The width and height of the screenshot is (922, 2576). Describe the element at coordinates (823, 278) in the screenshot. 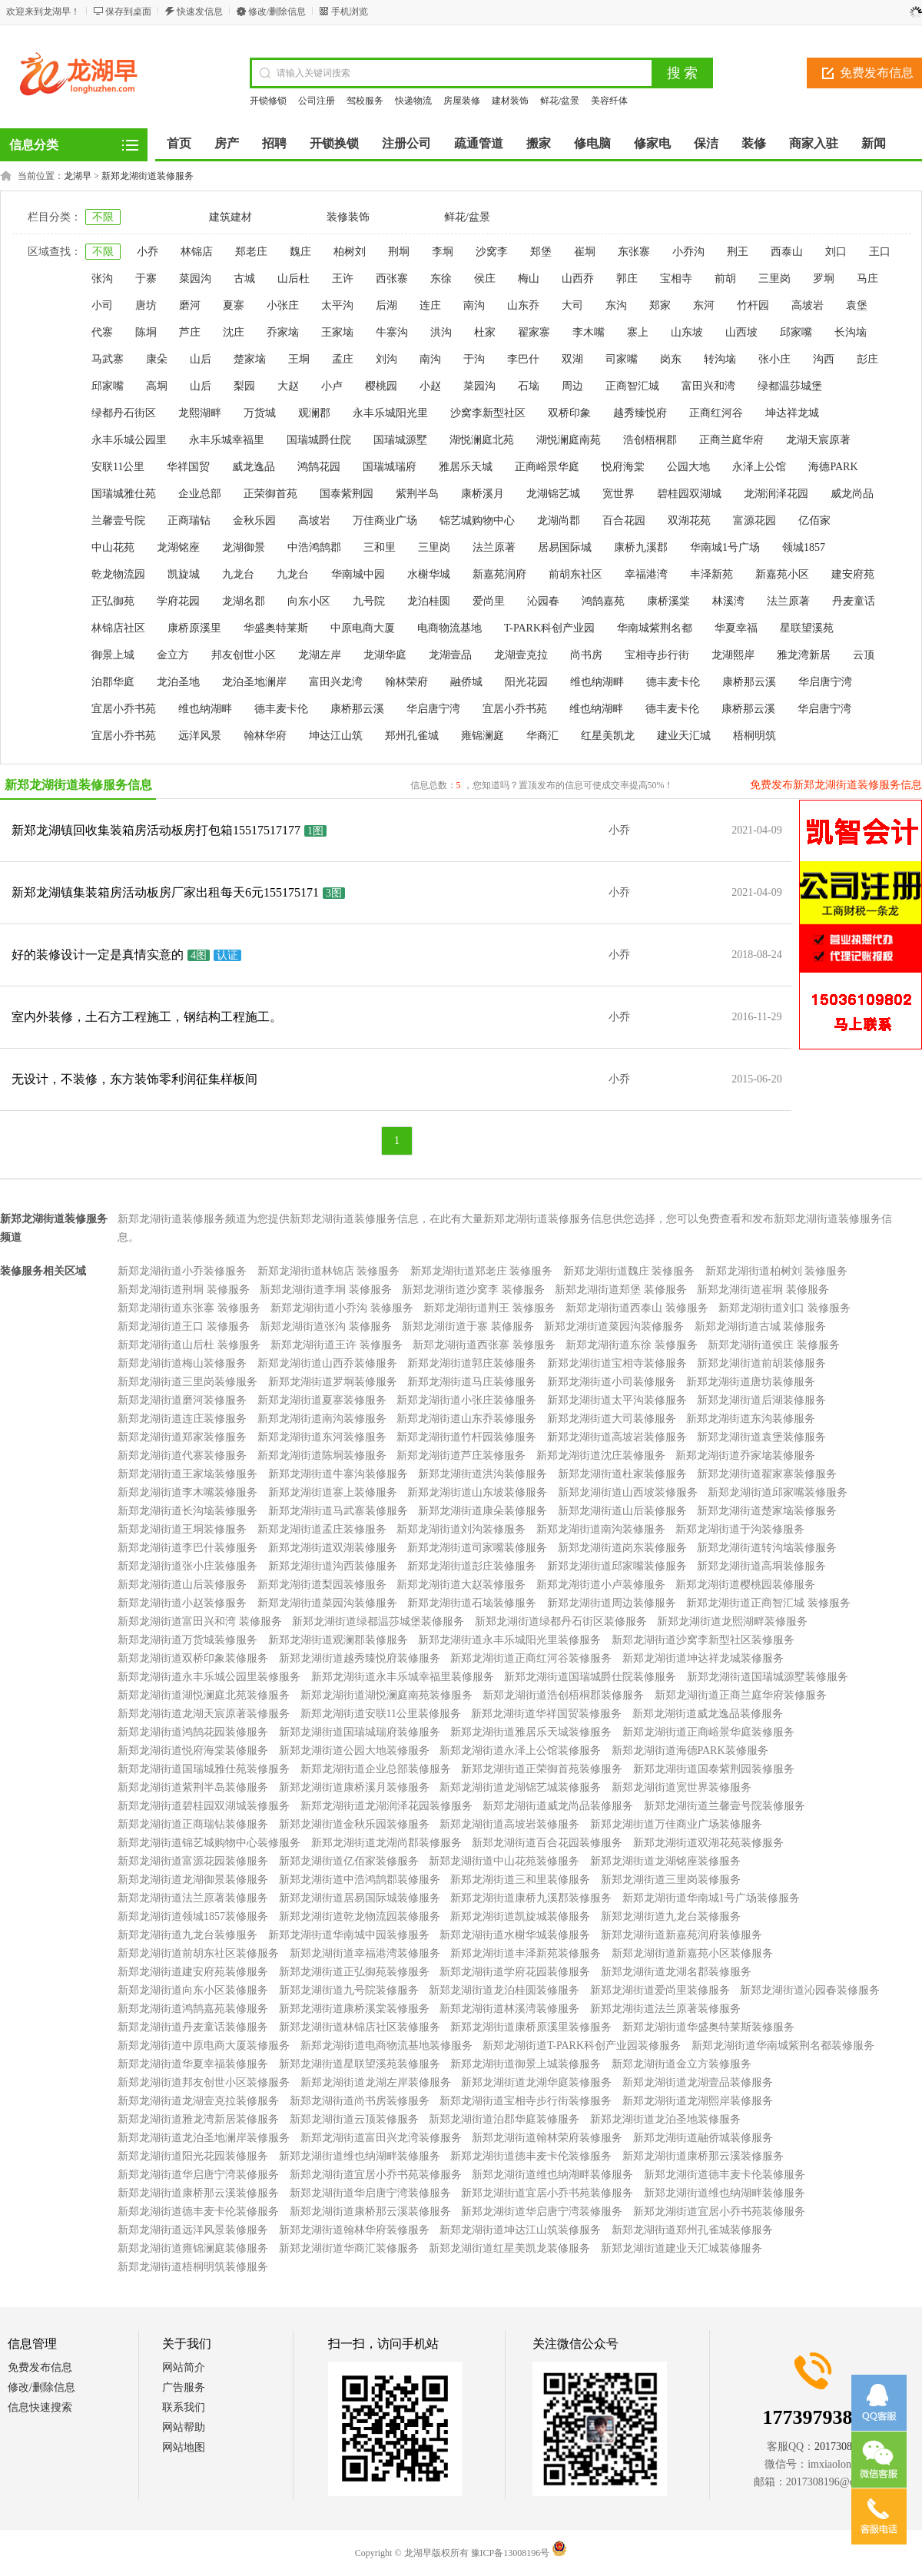

I see `罗垌` at that location.